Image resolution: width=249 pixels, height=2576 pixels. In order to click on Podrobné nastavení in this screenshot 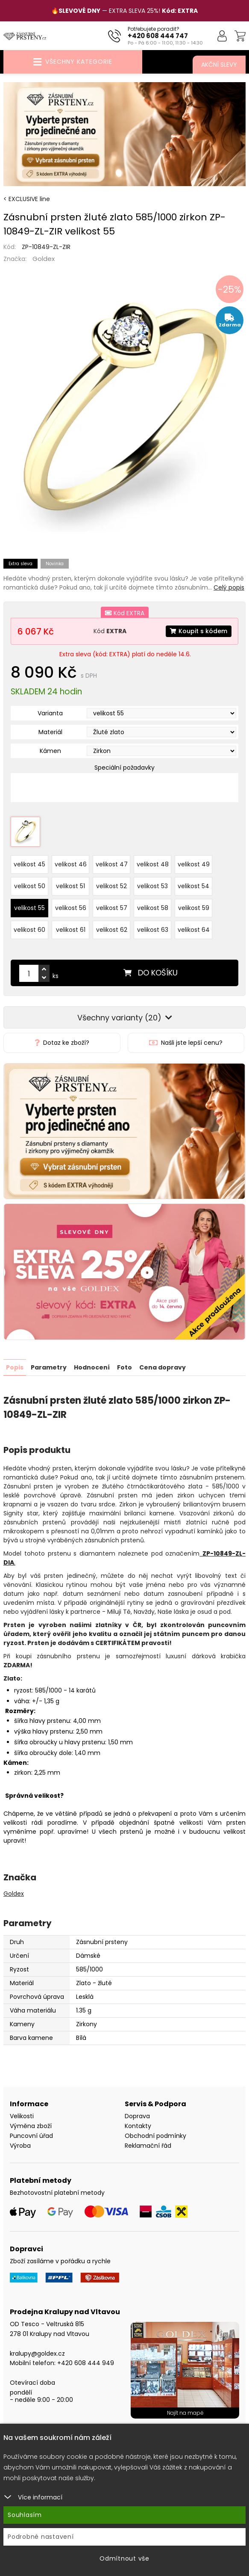, I will do `click(41, 2536)`.